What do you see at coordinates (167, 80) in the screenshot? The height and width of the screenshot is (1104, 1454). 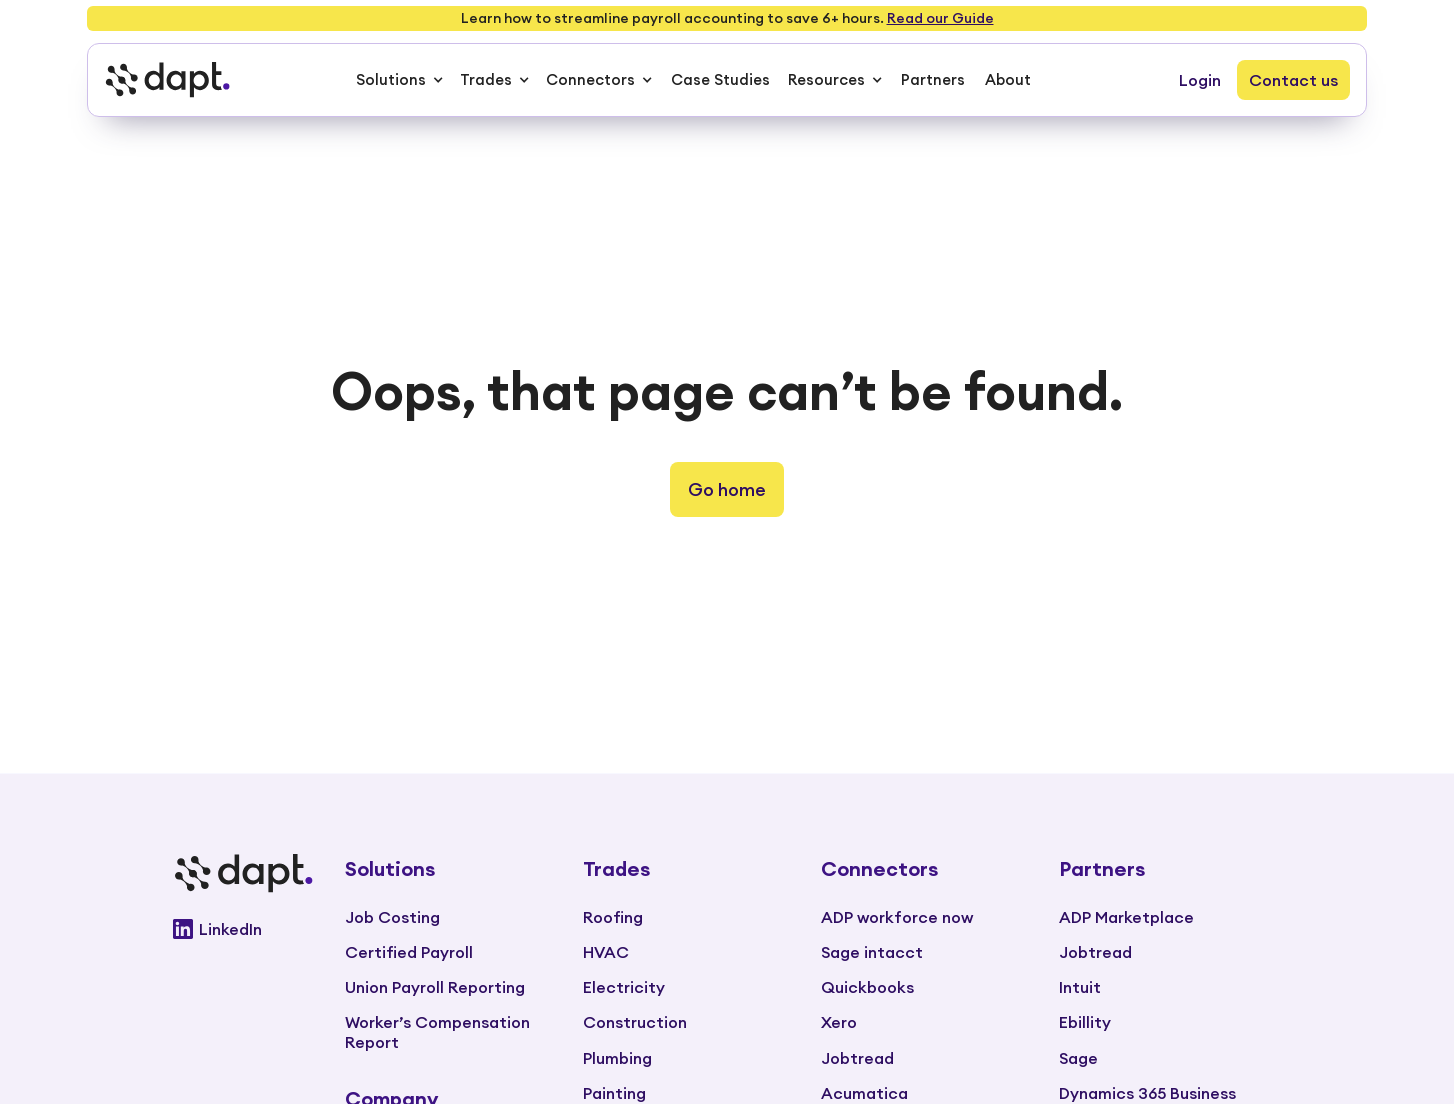 I see `[home]` at bounding box center [167, 80].